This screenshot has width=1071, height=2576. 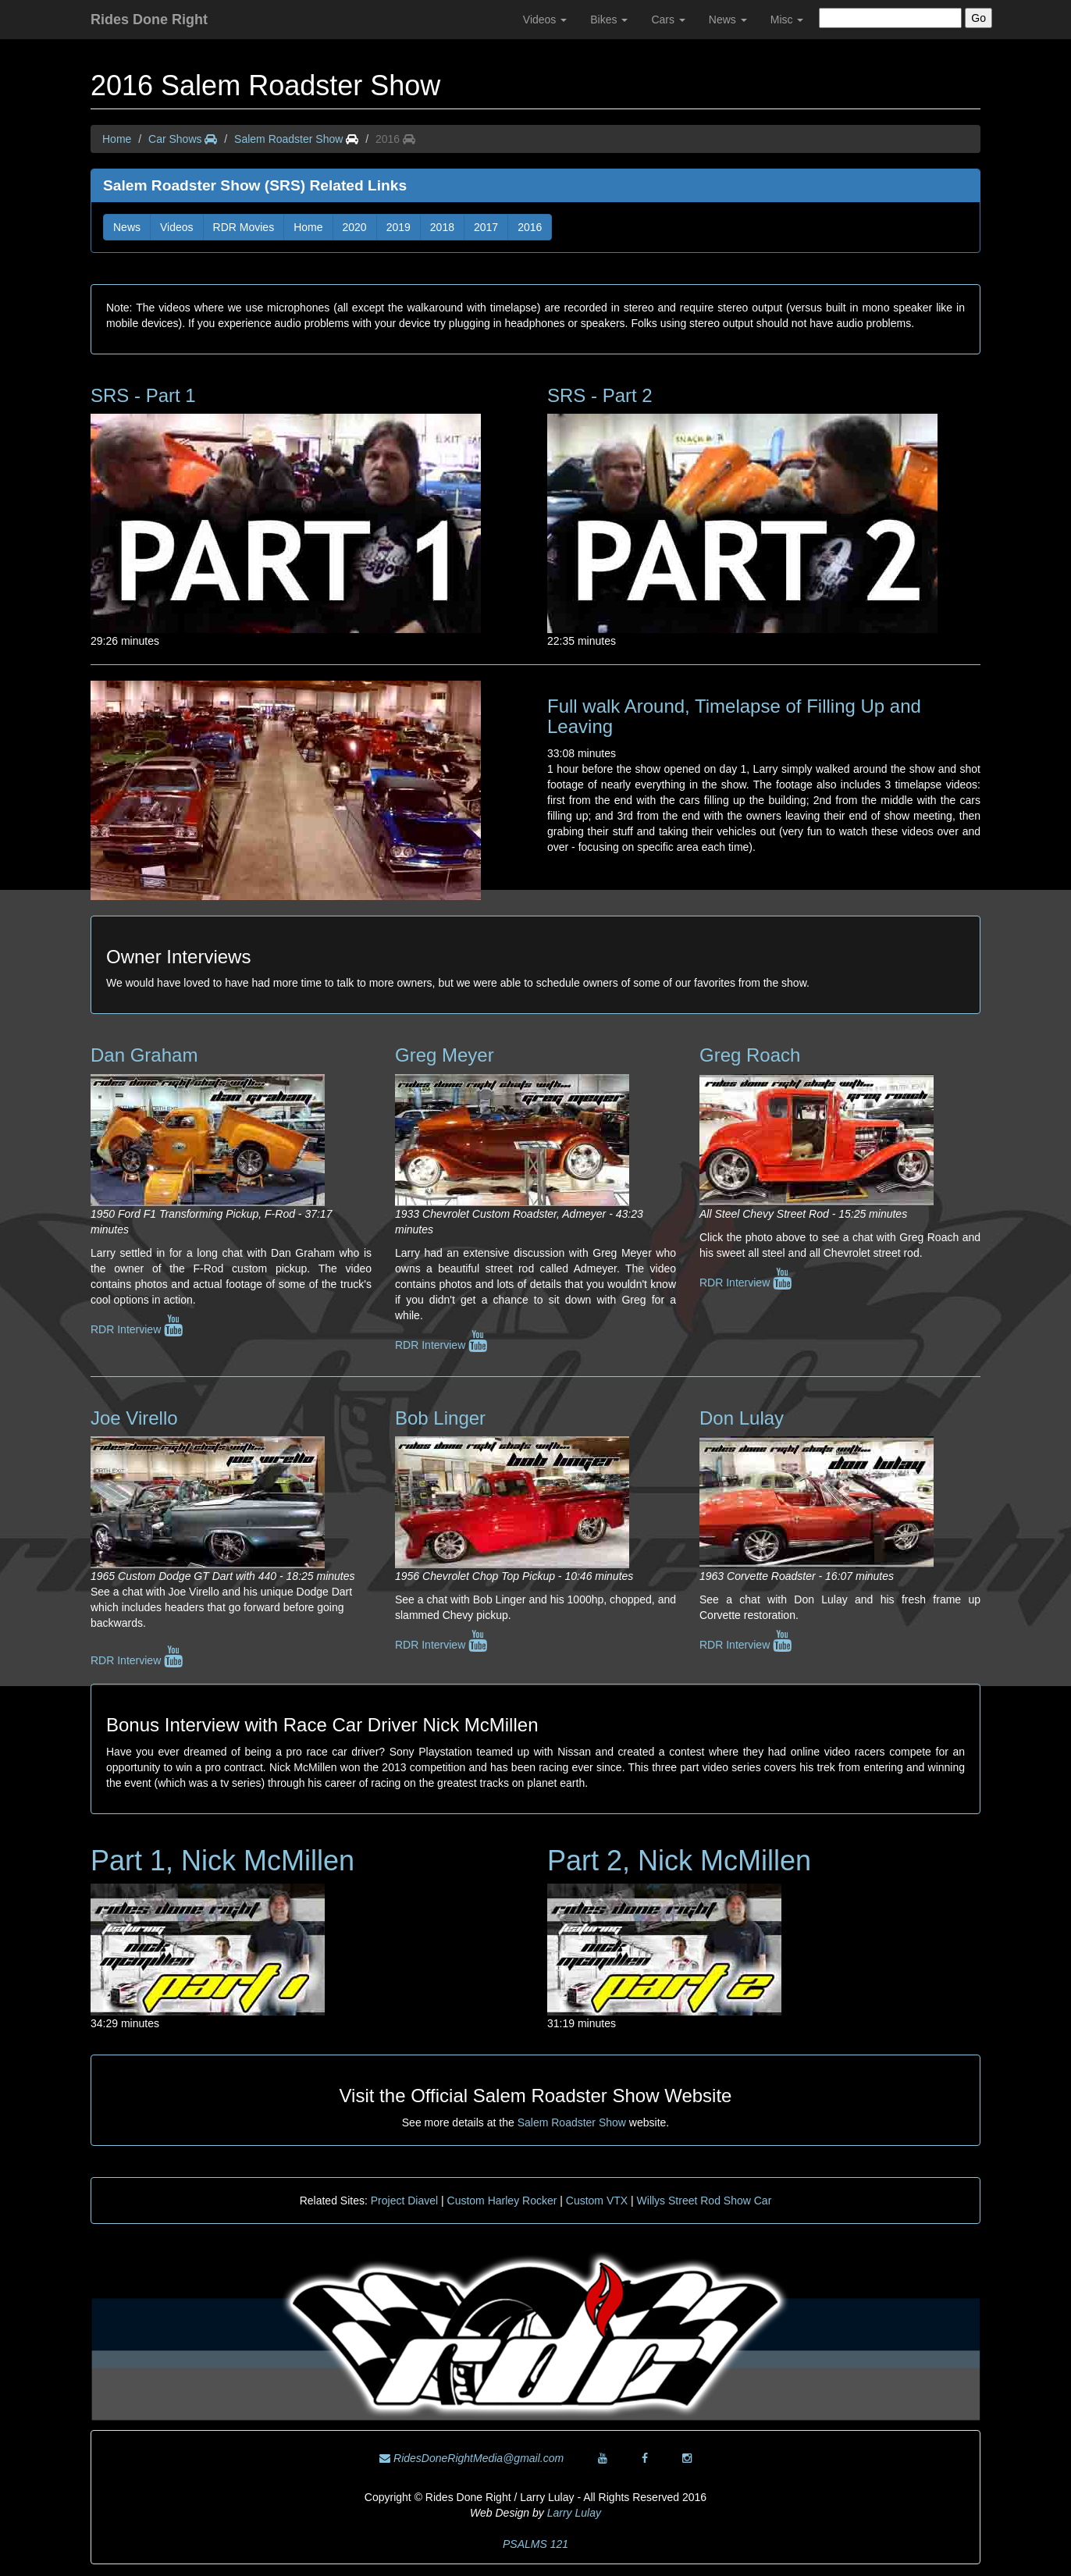 What do you see at coordinates (609, 19) in the screenshot?
I see `Bikes` at bounding box center [609, 19].